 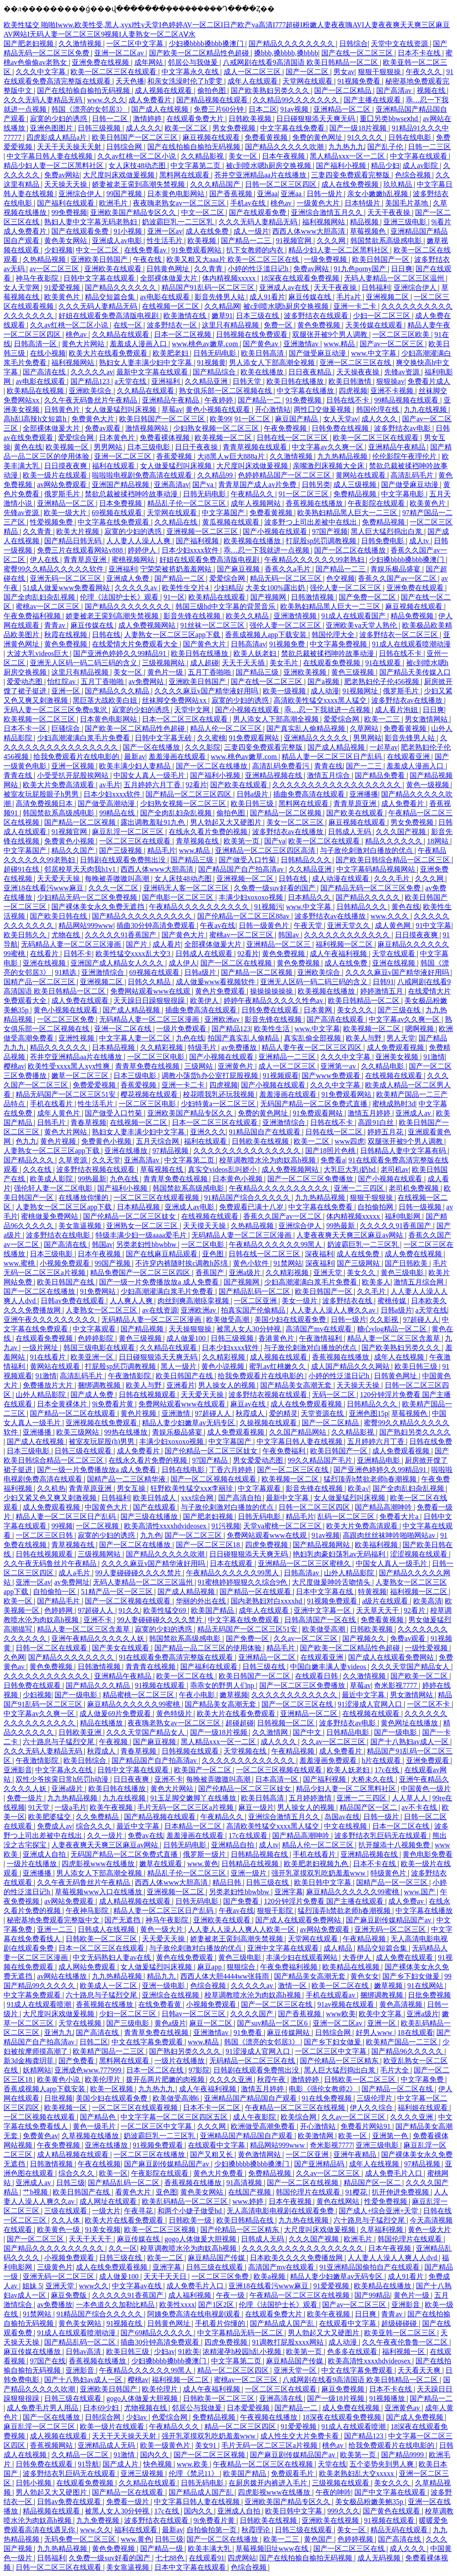 What do you see at coordinates (251, 2098) in the screenshot?
I see `亚洲精品国产精品国自产观看` at bounding box center [251, 2098].